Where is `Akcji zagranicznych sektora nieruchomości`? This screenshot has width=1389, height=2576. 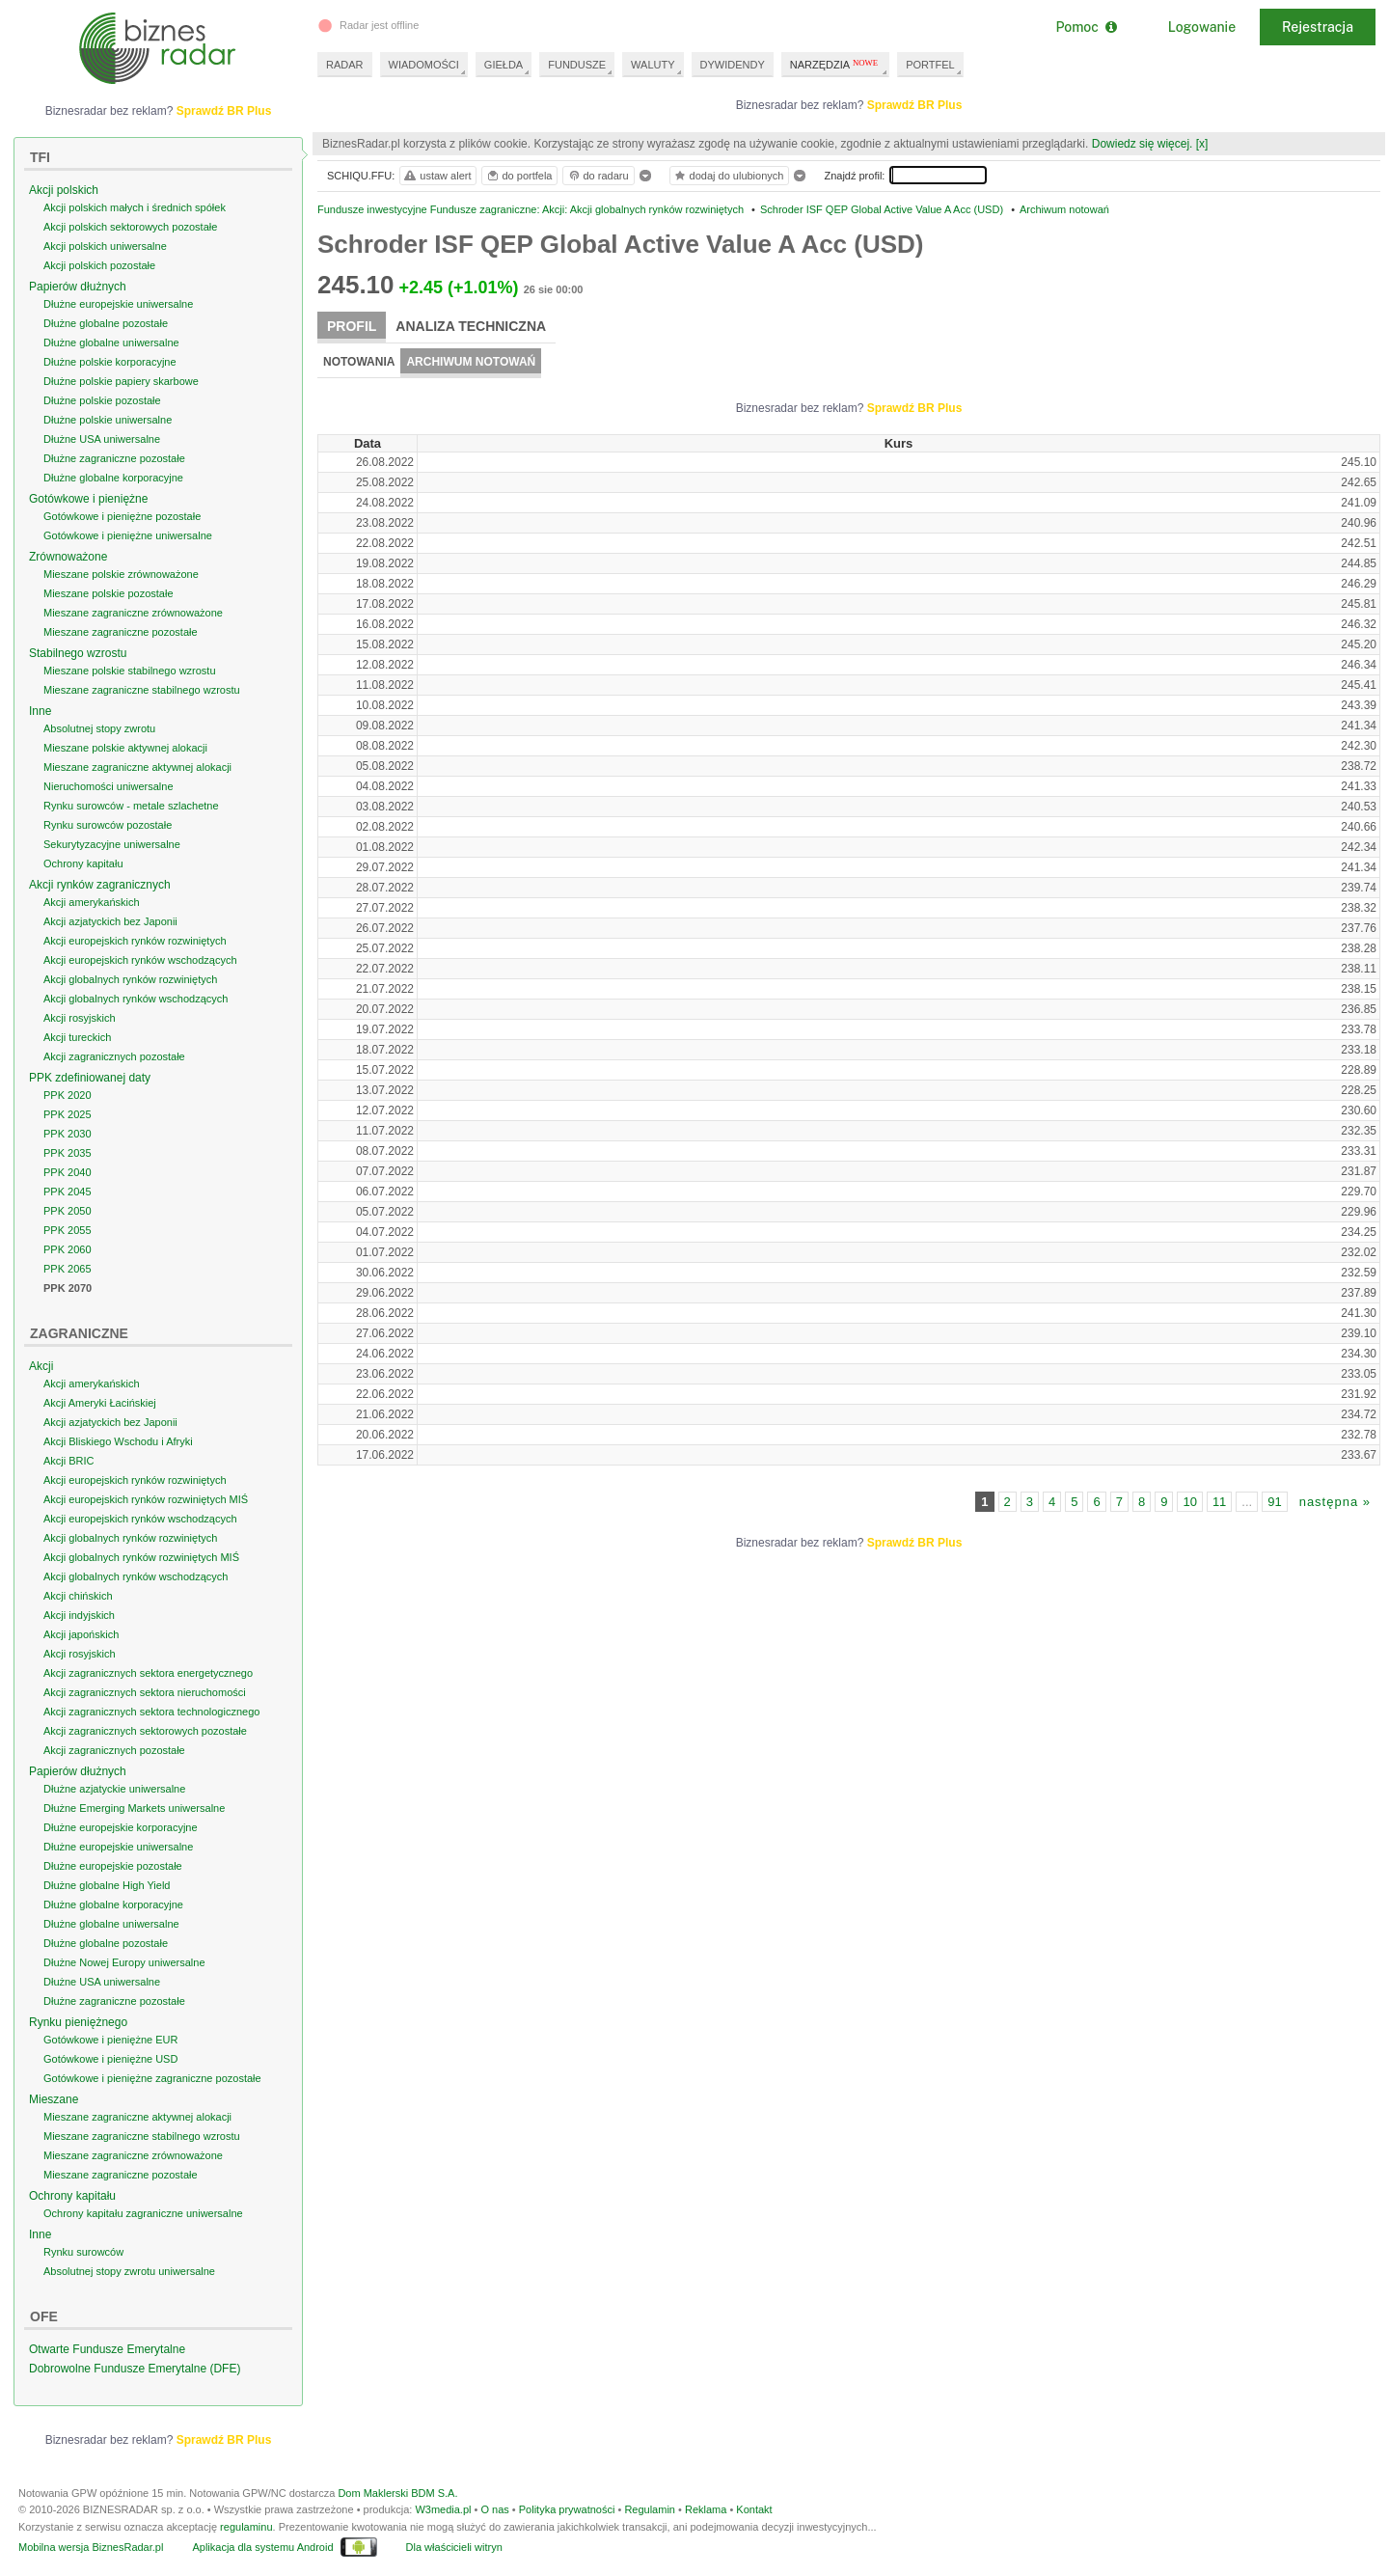
Akcji zagranicznych sektora nieruchomości is located at coordinates (144, 1692).